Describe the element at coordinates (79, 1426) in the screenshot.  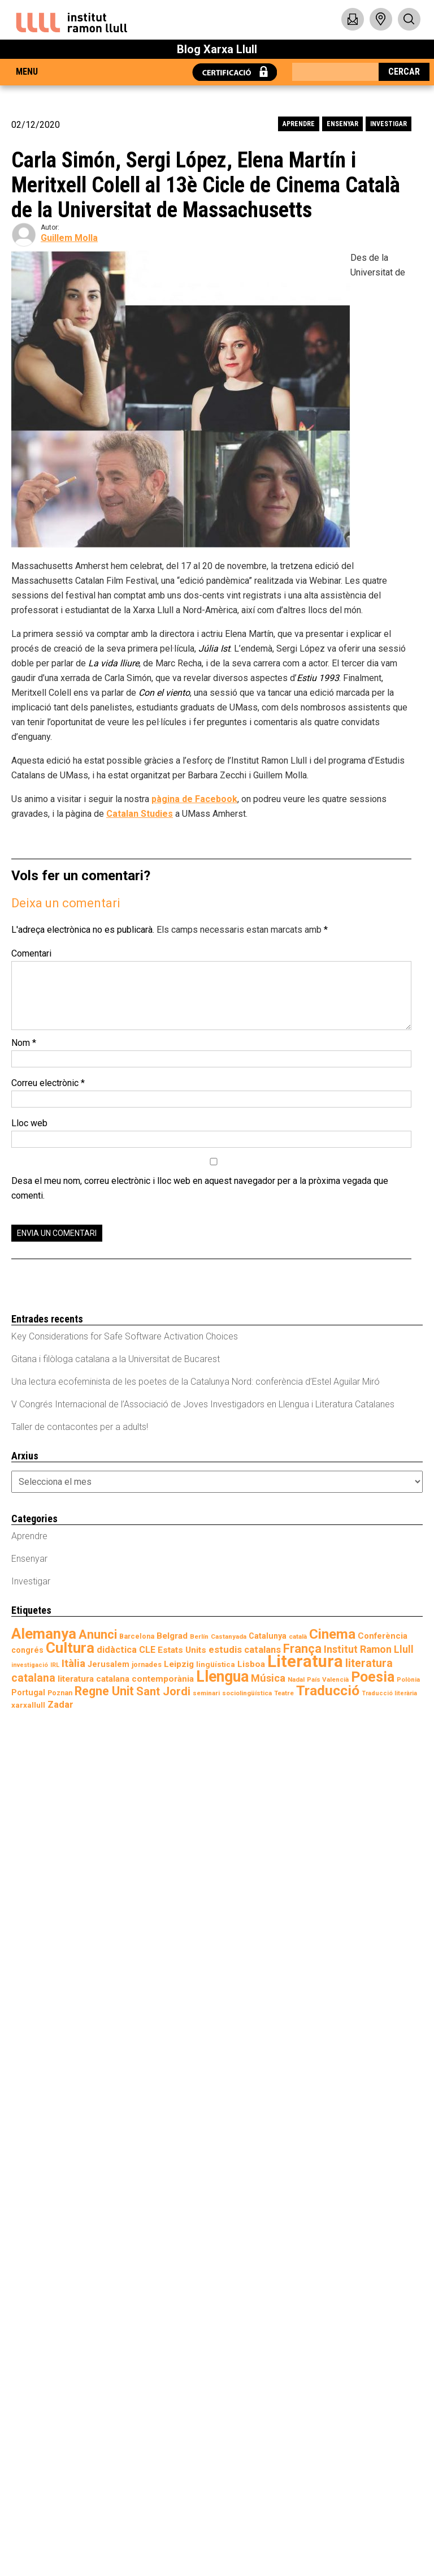
I see `Taller de contacontes per a adults!` at that location.